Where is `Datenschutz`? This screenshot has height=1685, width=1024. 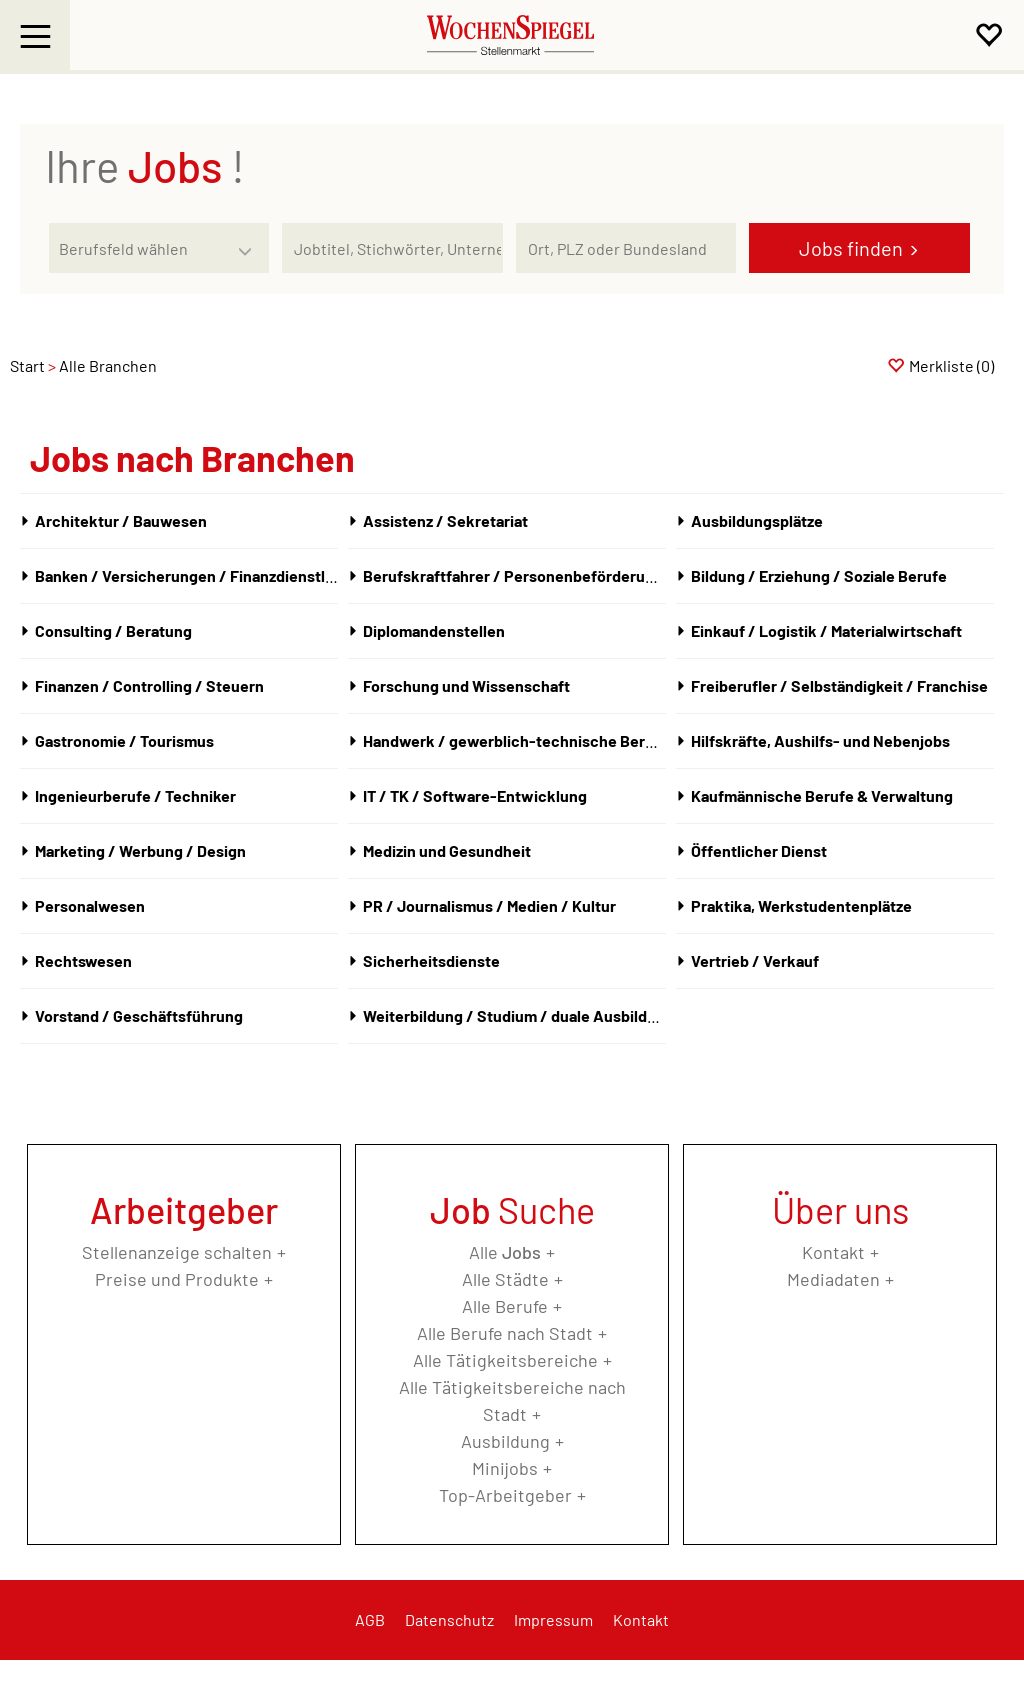
Datenschutz is located at coordinates (449, 1619).